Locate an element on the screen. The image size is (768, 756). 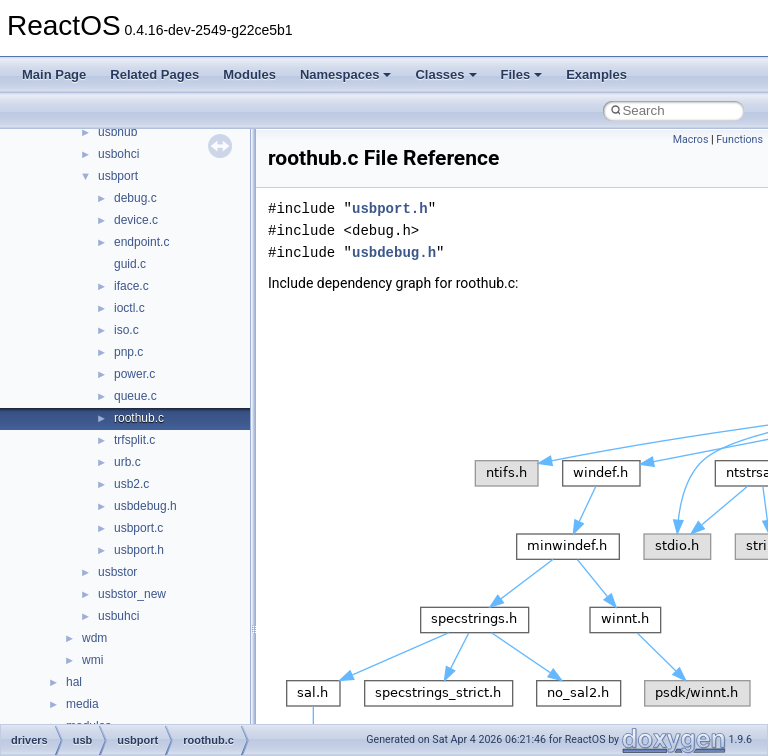
usbport.c is located at coordinates (138, 528).